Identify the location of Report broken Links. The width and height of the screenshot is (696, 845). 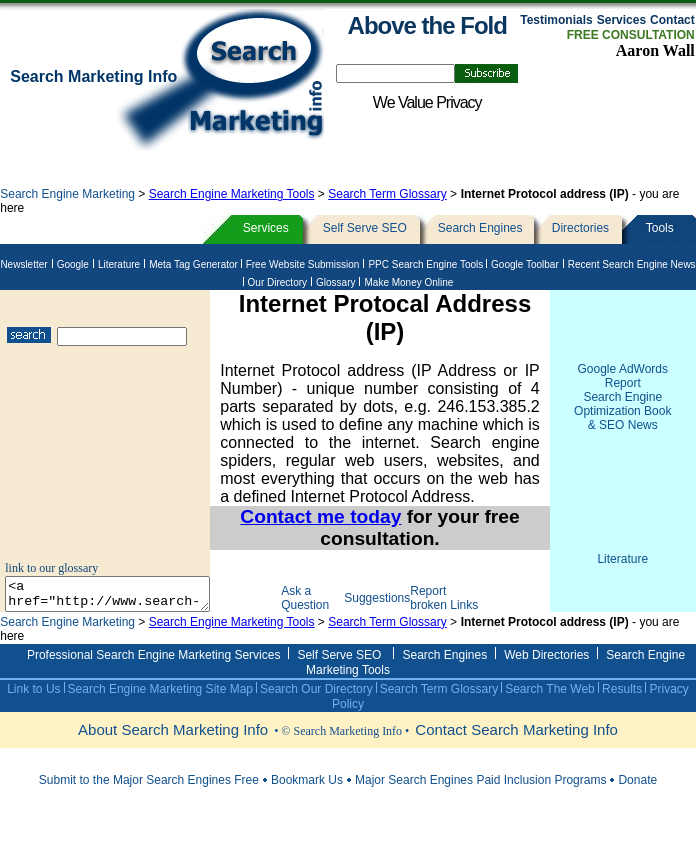
(442, 605).